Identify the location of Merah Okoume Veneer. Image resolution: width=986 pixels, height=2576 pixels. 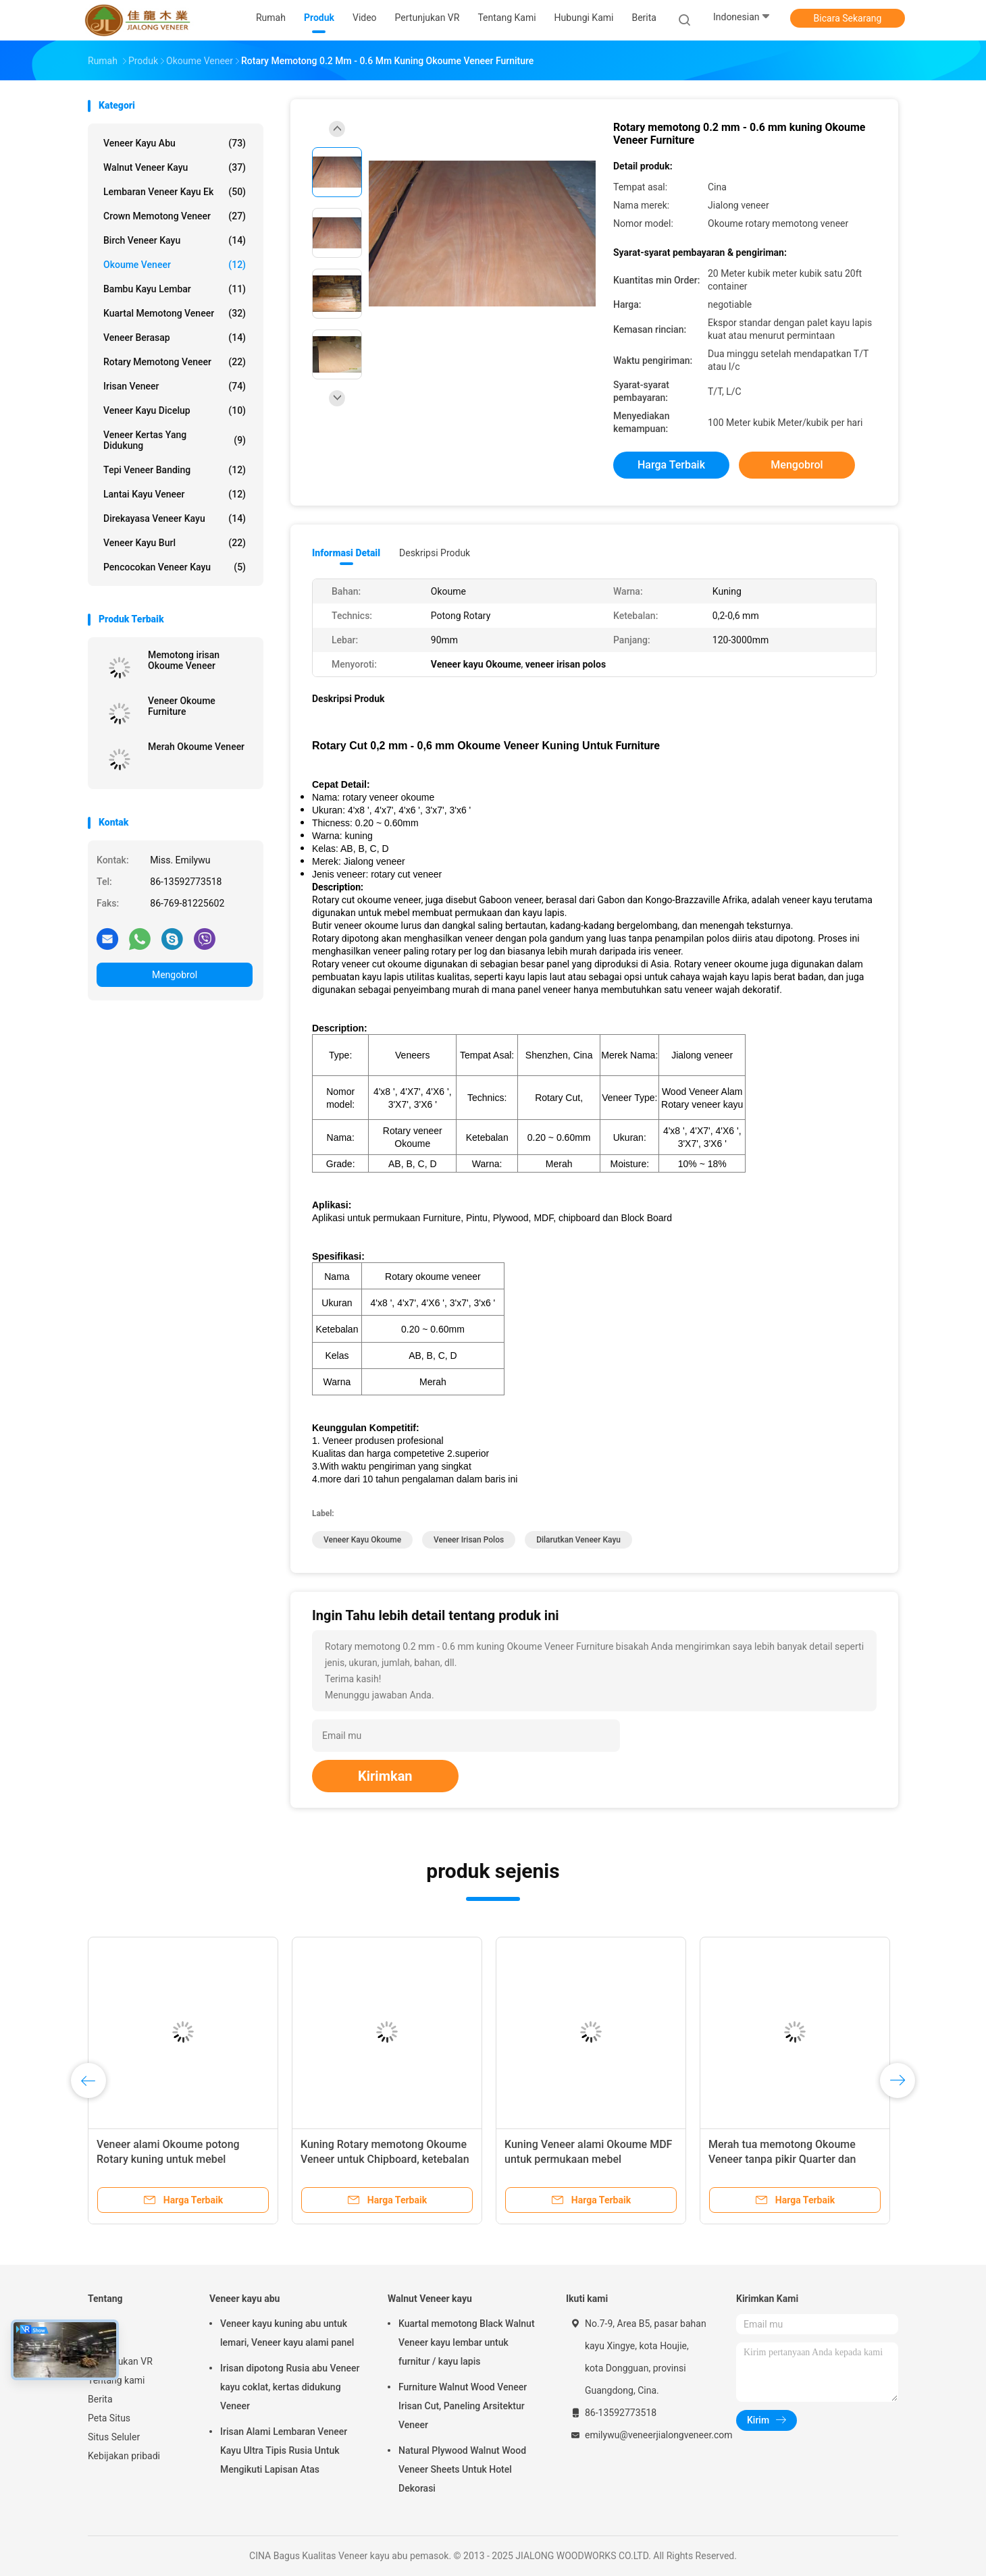
(196, 746).